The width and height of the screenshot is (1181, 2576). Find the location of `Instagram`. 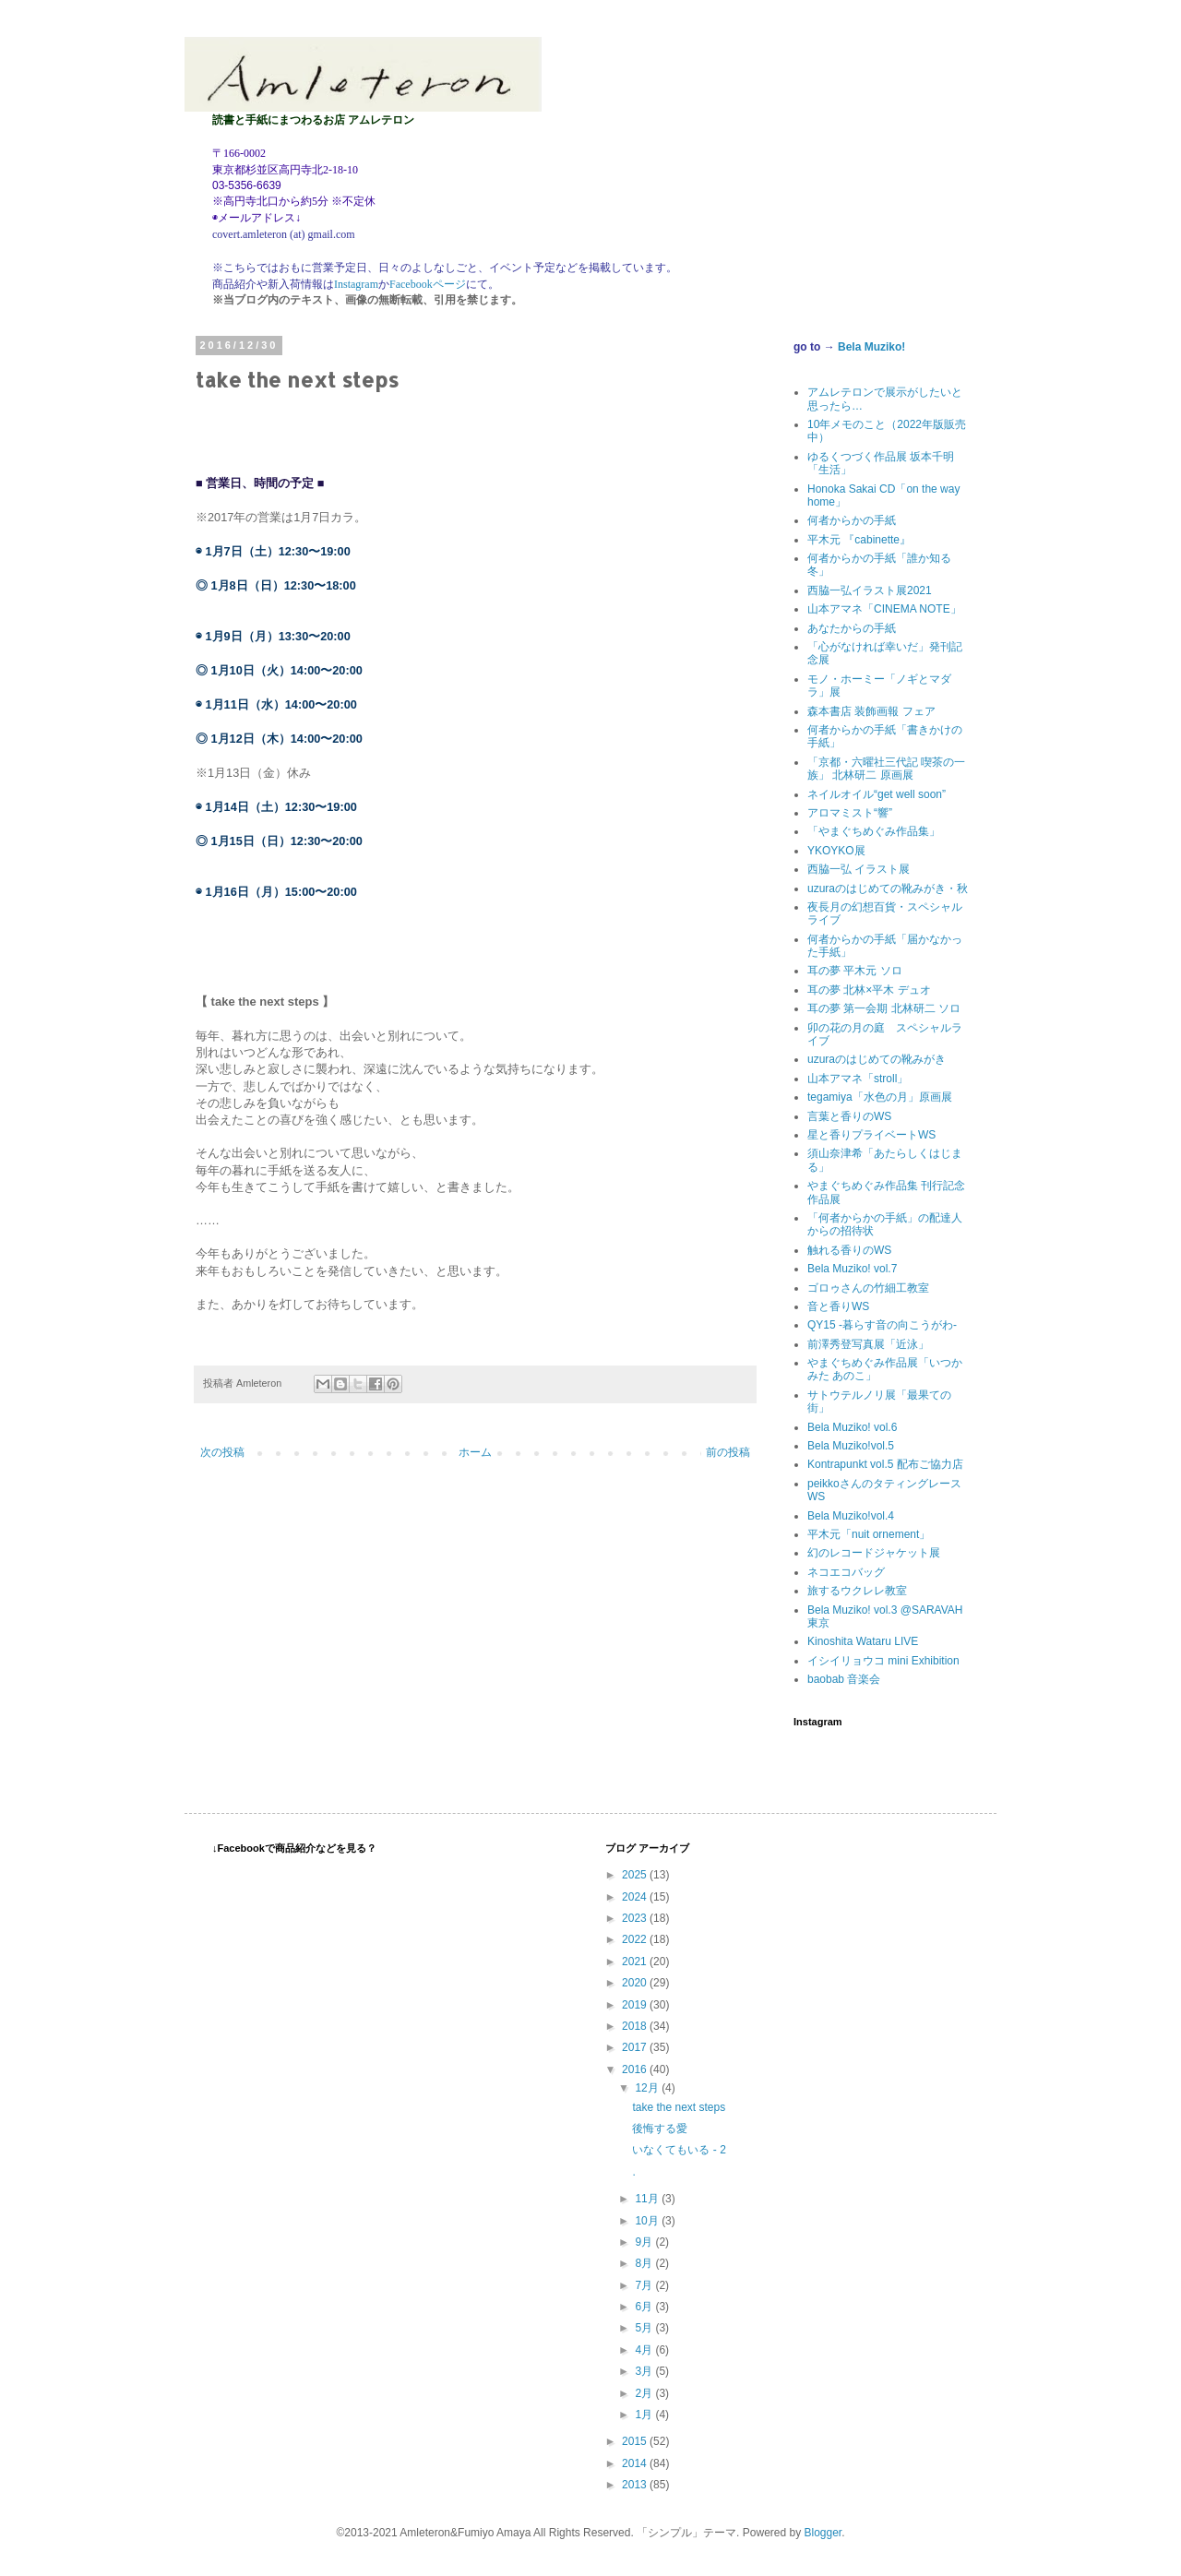

Instagram is located at coordinates (356, 284).